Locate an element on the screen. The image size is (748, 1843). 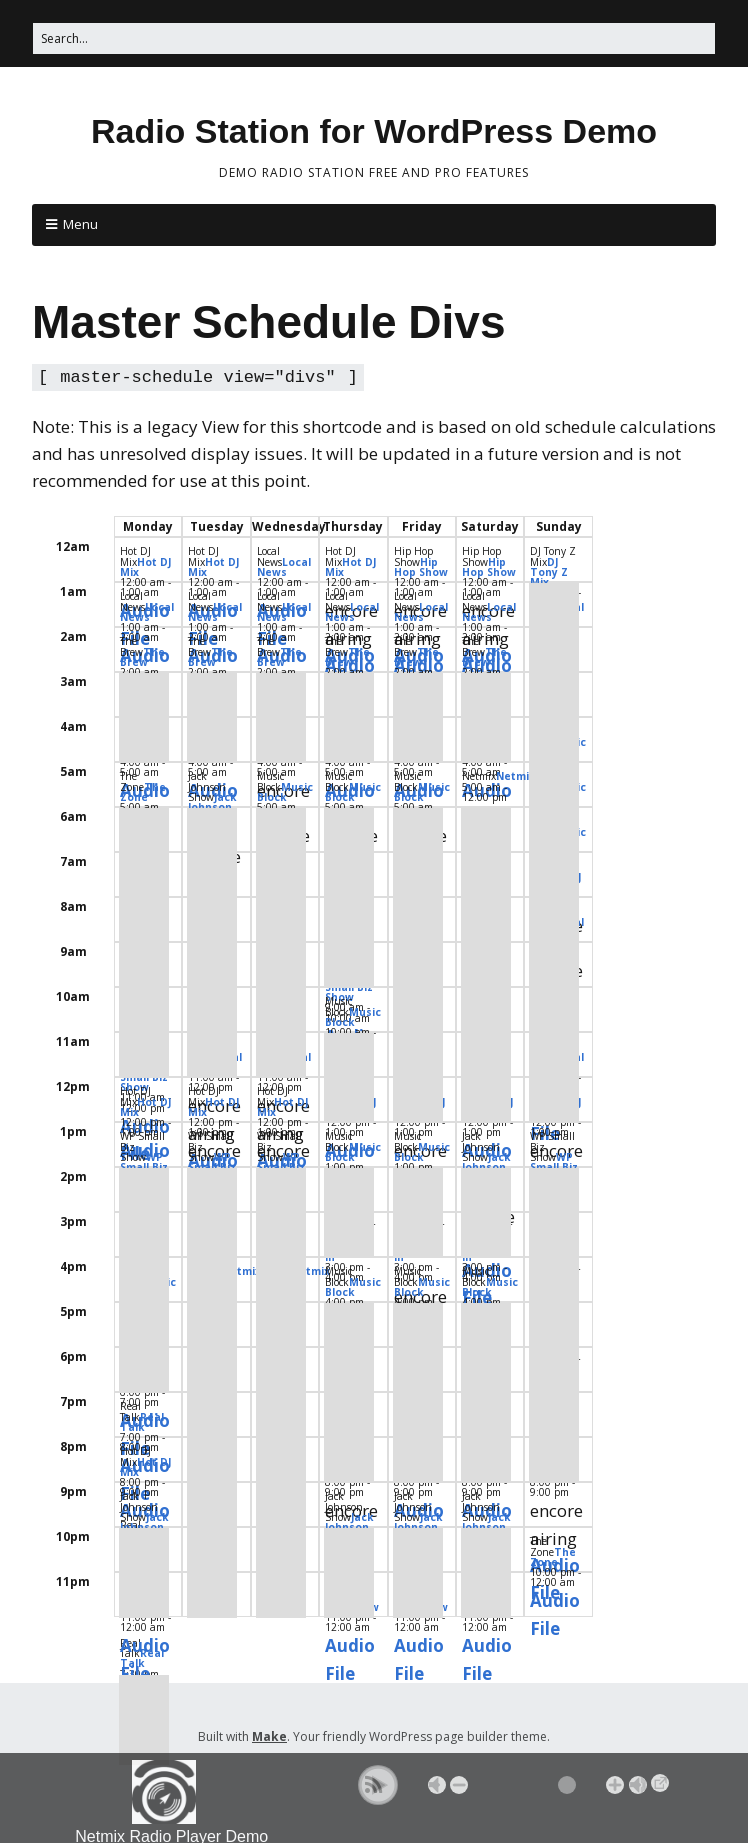
[Volume Slider] is located at coordinates (537, 1785).